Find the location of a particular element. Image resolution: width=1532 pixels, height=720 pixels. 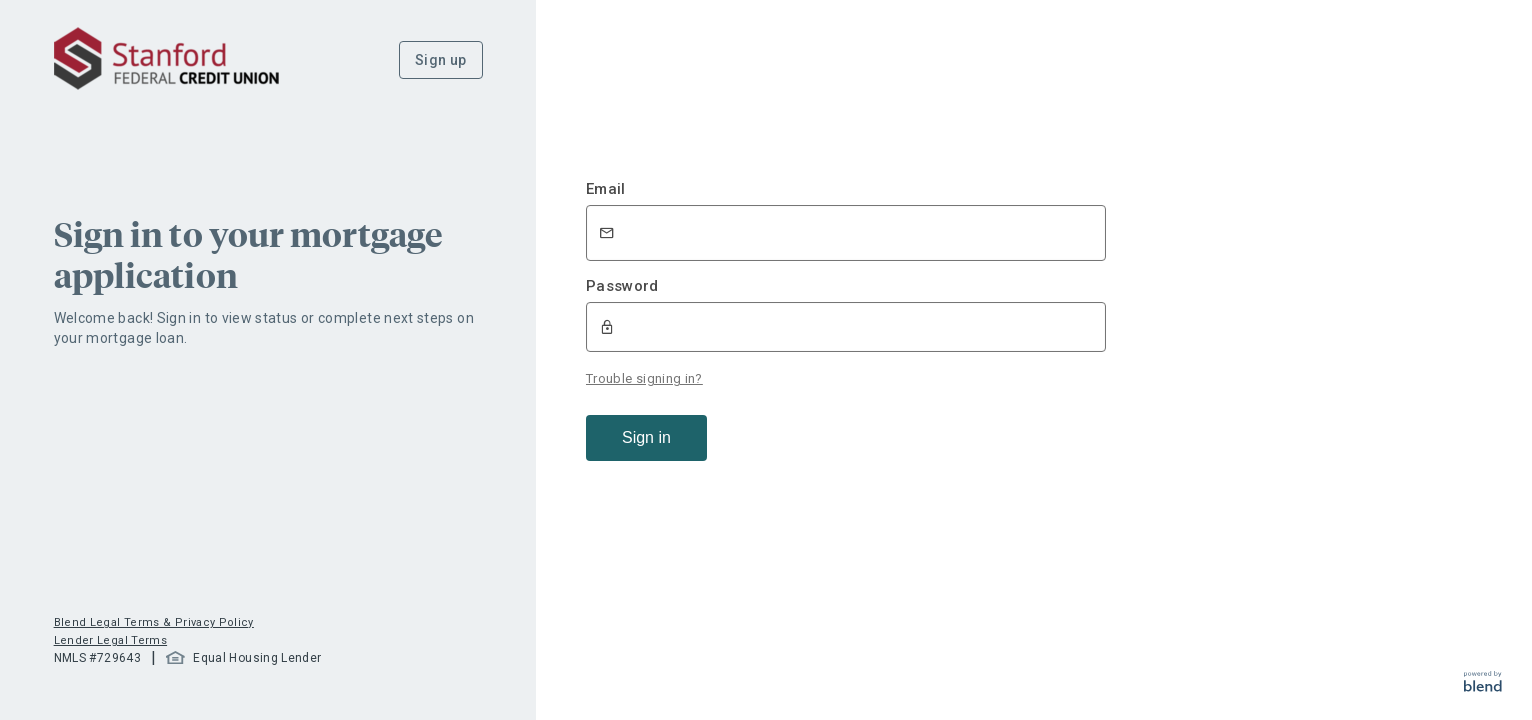

Lender Legal Terms [button] is located at coordinates (110, 640).